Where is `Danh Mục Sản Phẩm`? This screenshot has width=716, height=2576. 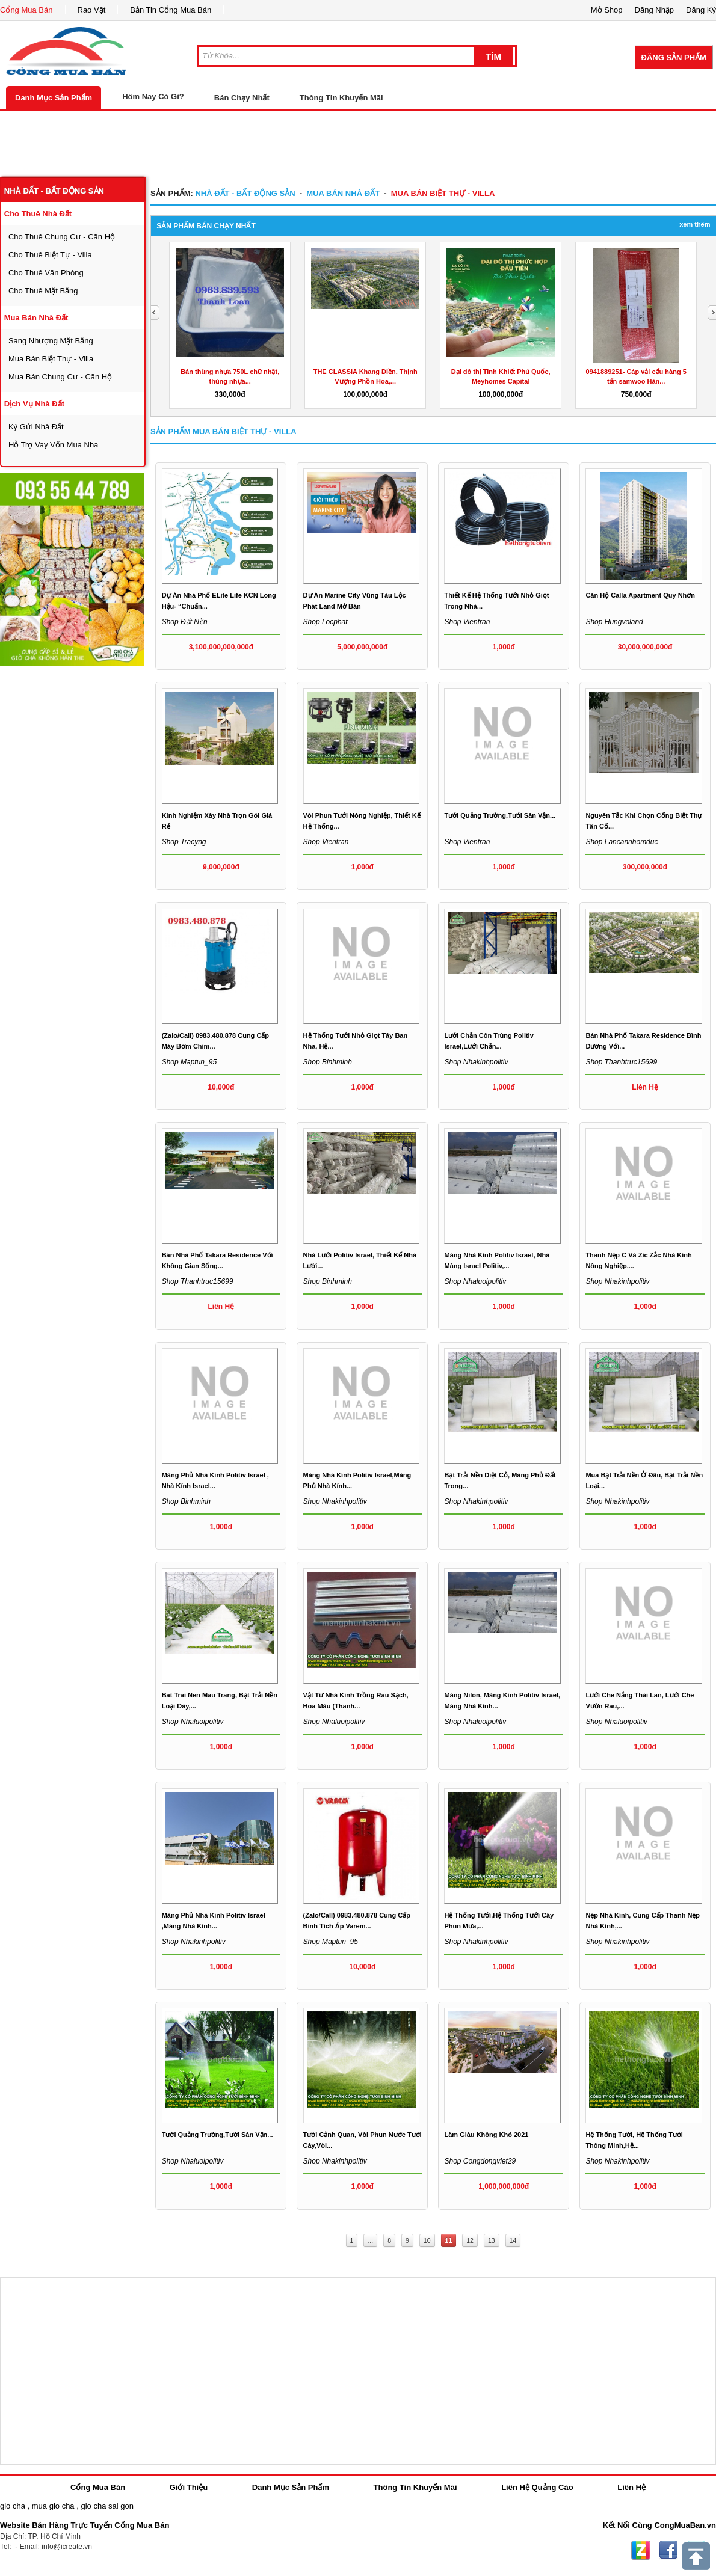
Danh Mục Sản Phẩm is located at coordinates (53, 97).